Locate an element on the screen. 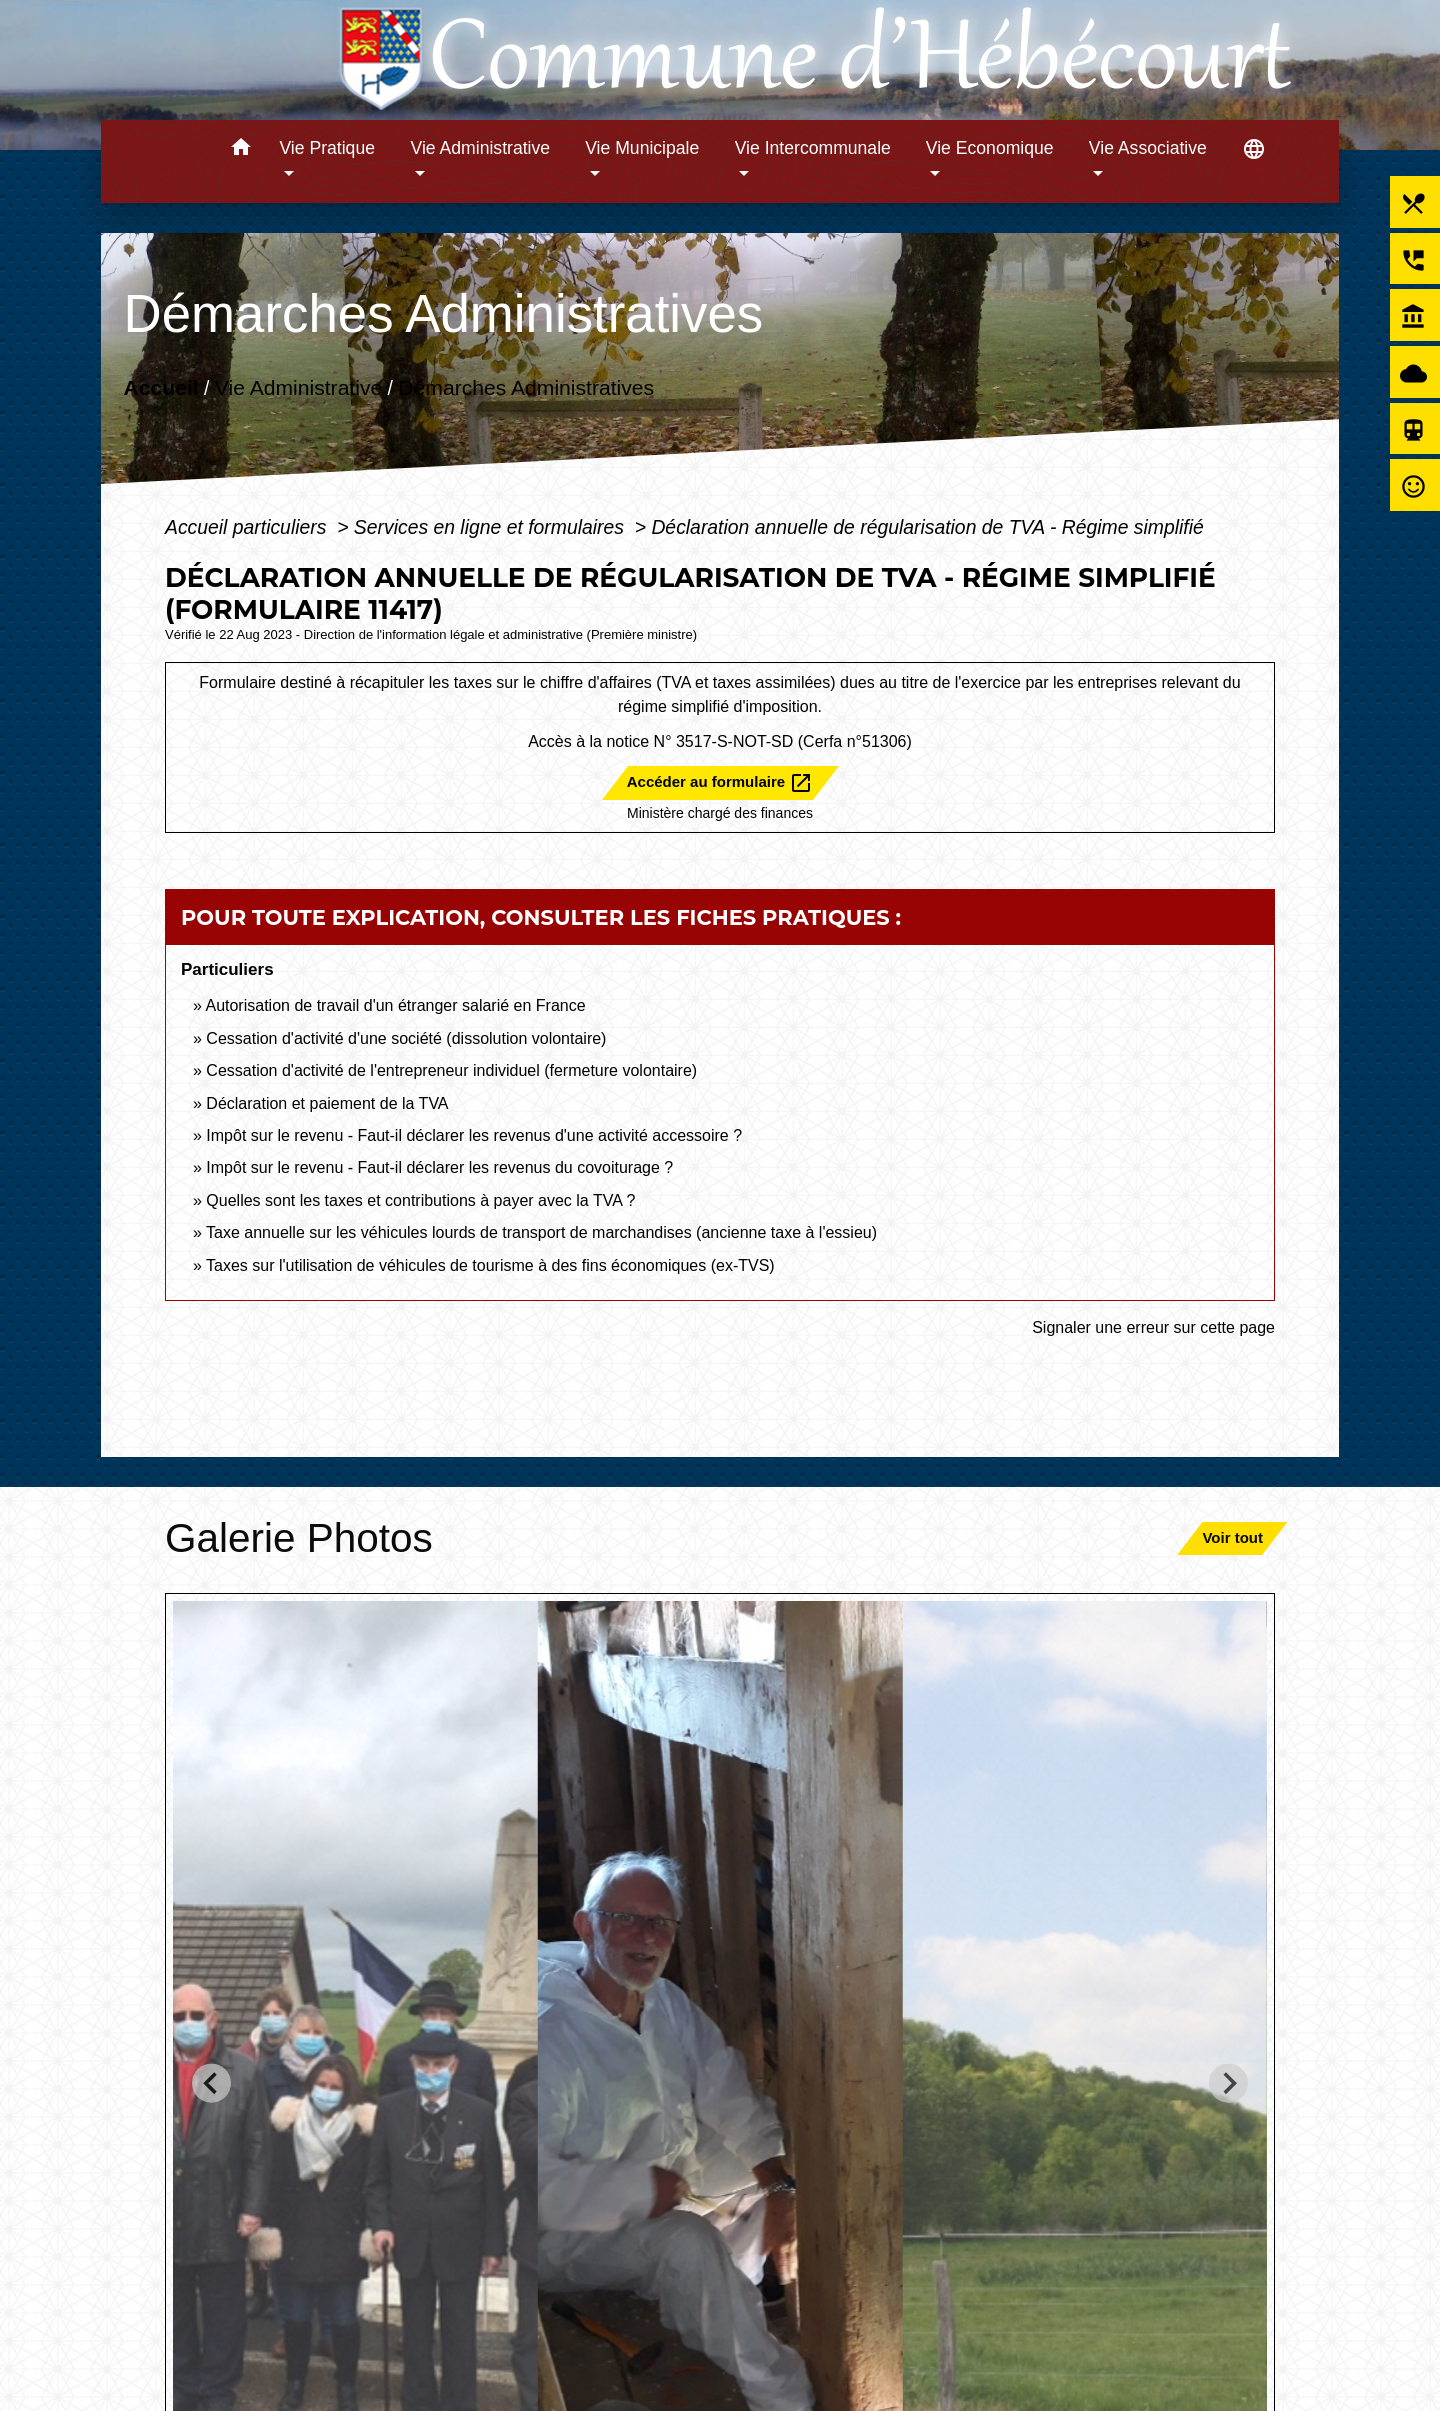  Signaler une erreur sur cette page is located at coordinates (1153, 1327).